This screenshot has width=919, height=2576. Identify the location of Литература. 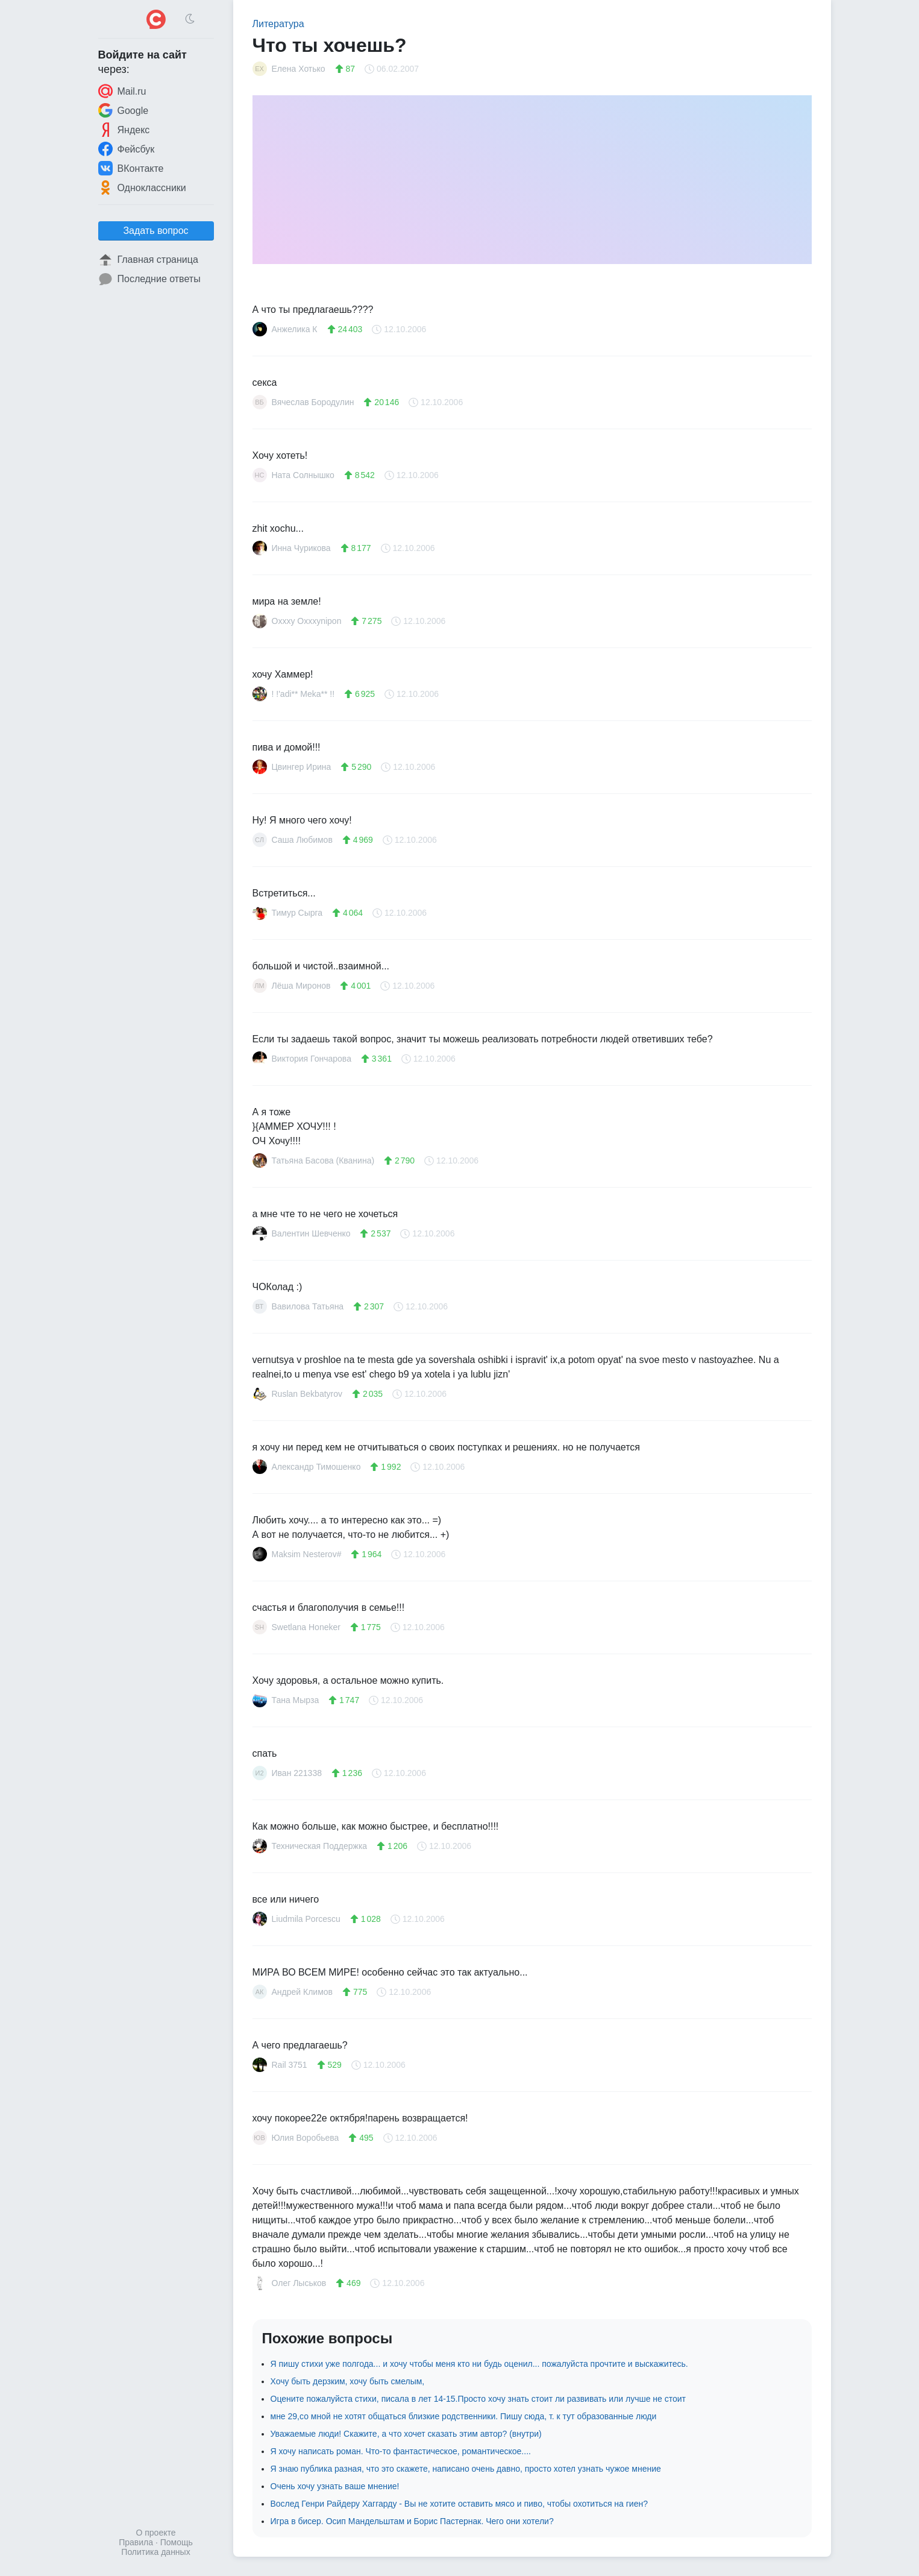
(278, 24).